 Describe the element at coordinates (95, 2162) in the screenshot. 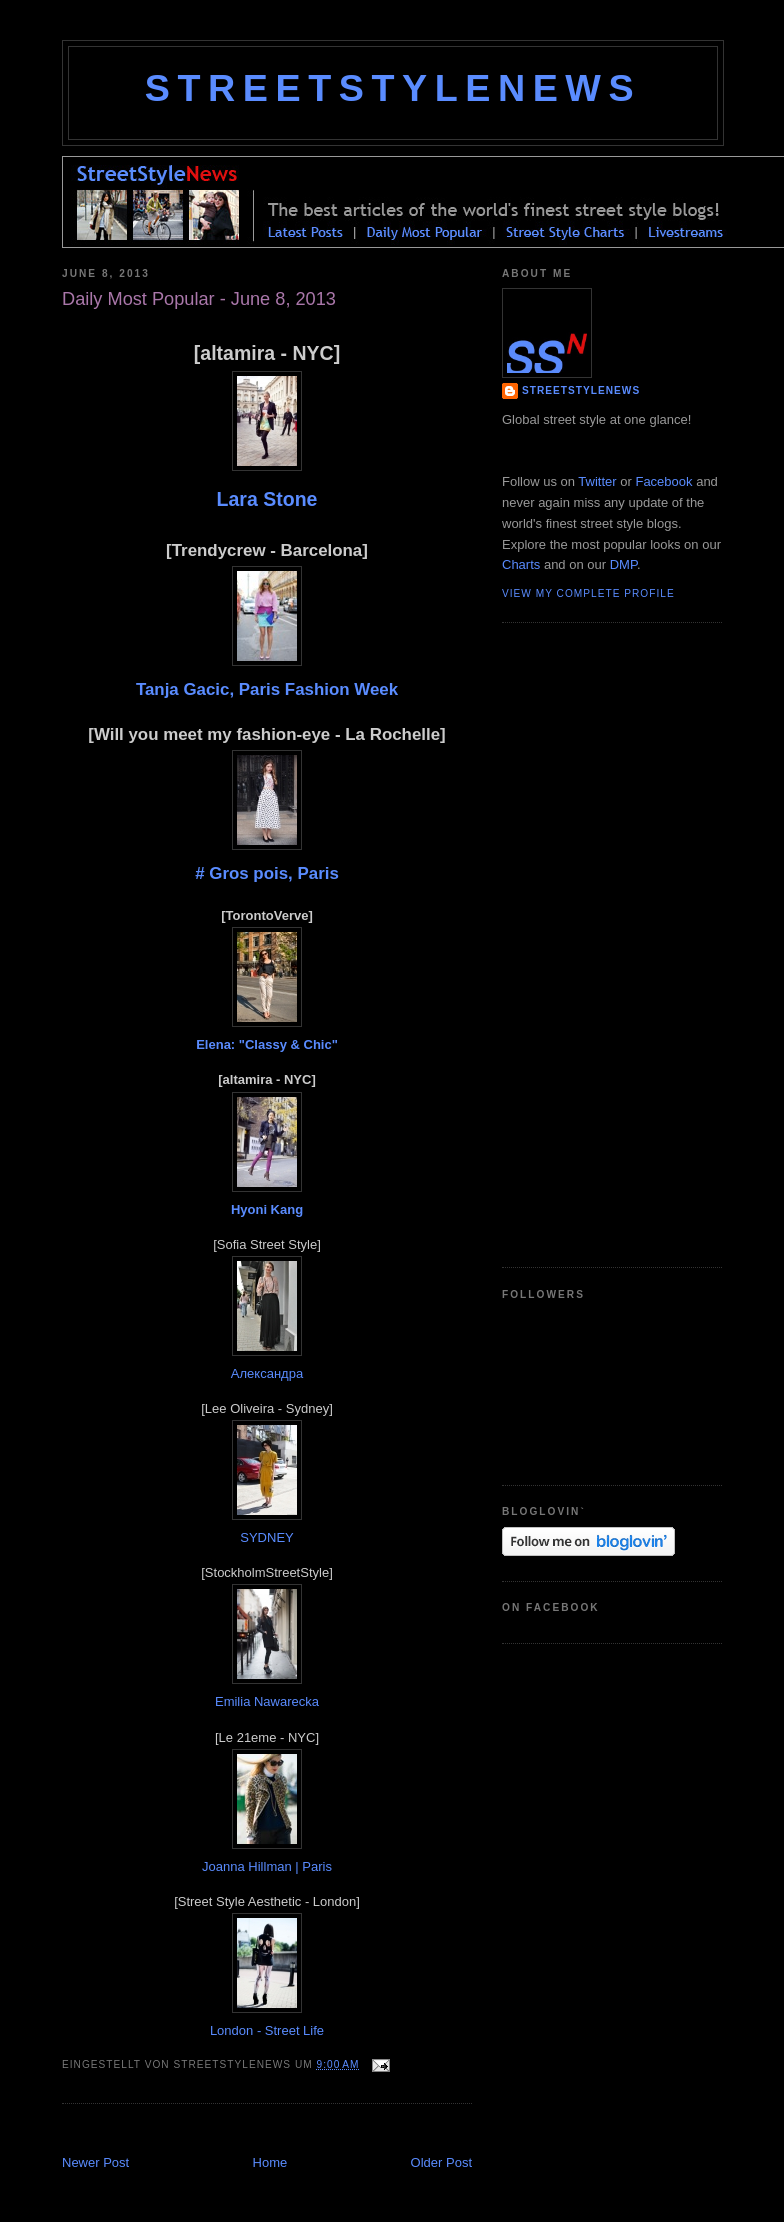

I see `Newer Post` at that location.